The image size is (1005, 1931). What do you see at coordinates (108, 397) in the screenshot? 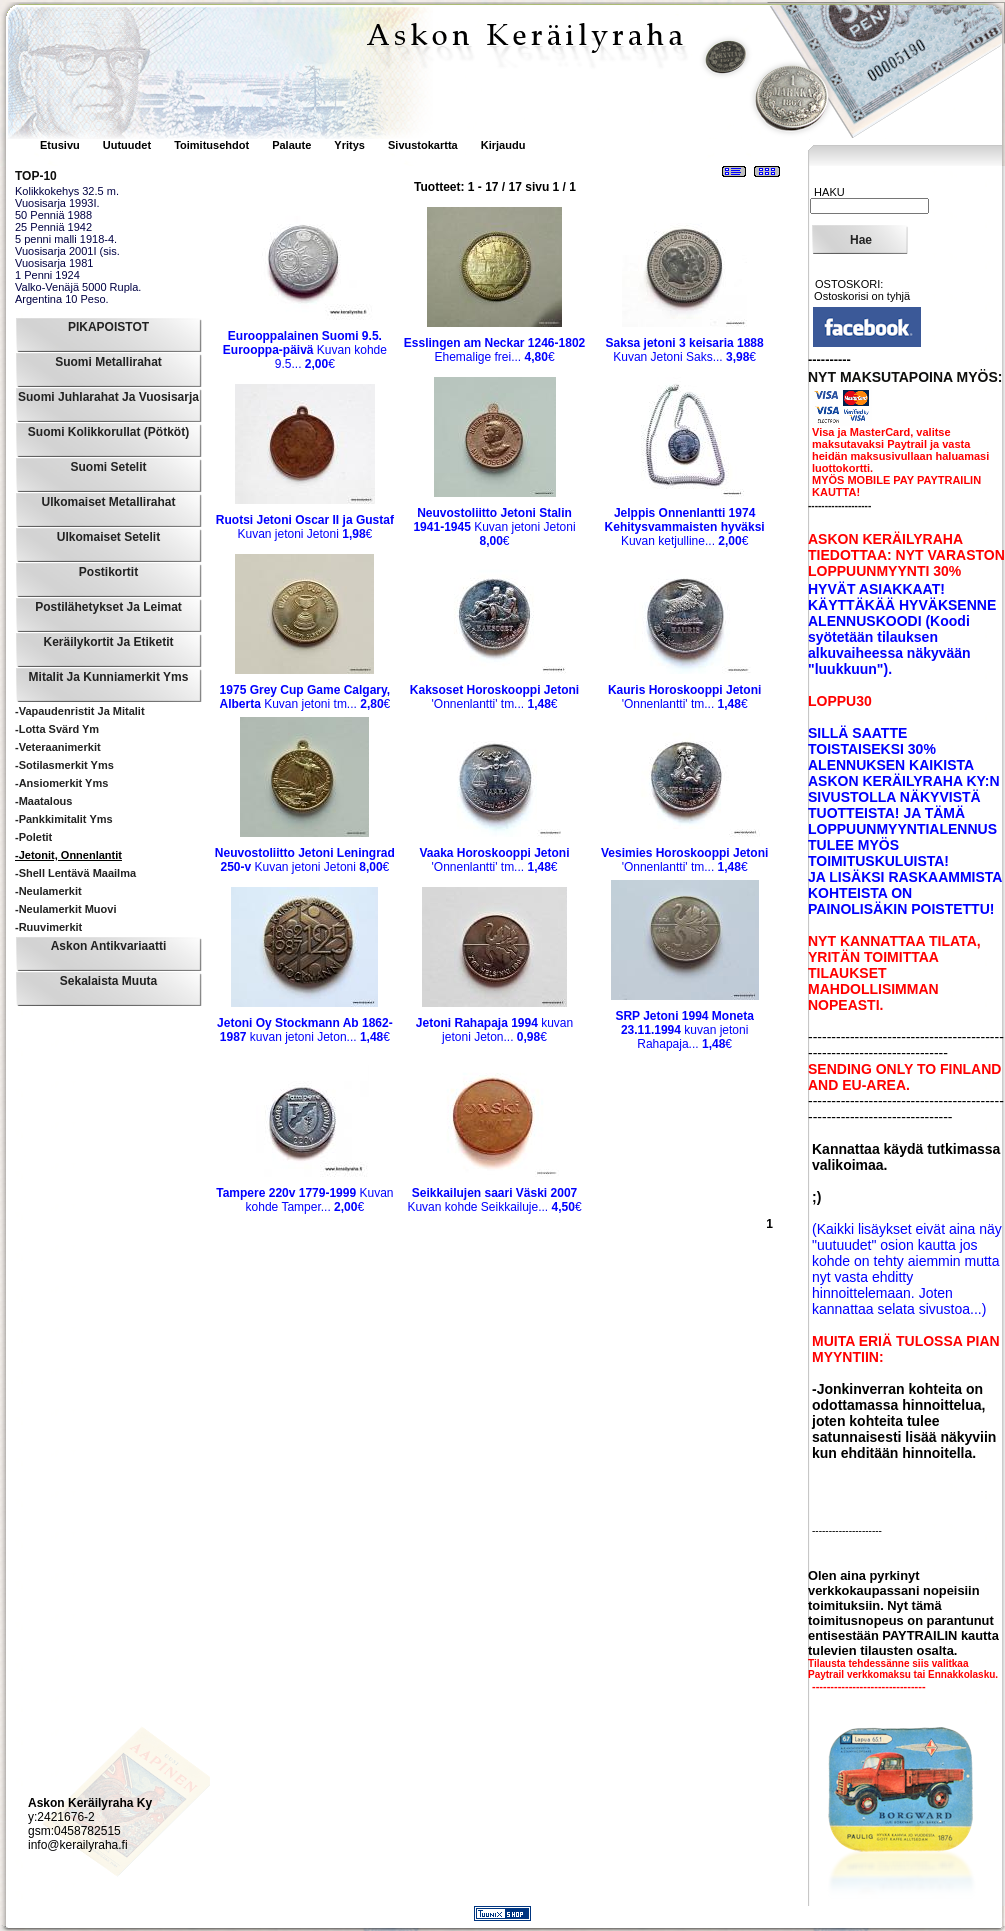
I see `Suomi Juhlarahat ja Vuosisarja` at bounding box center [108, 397].